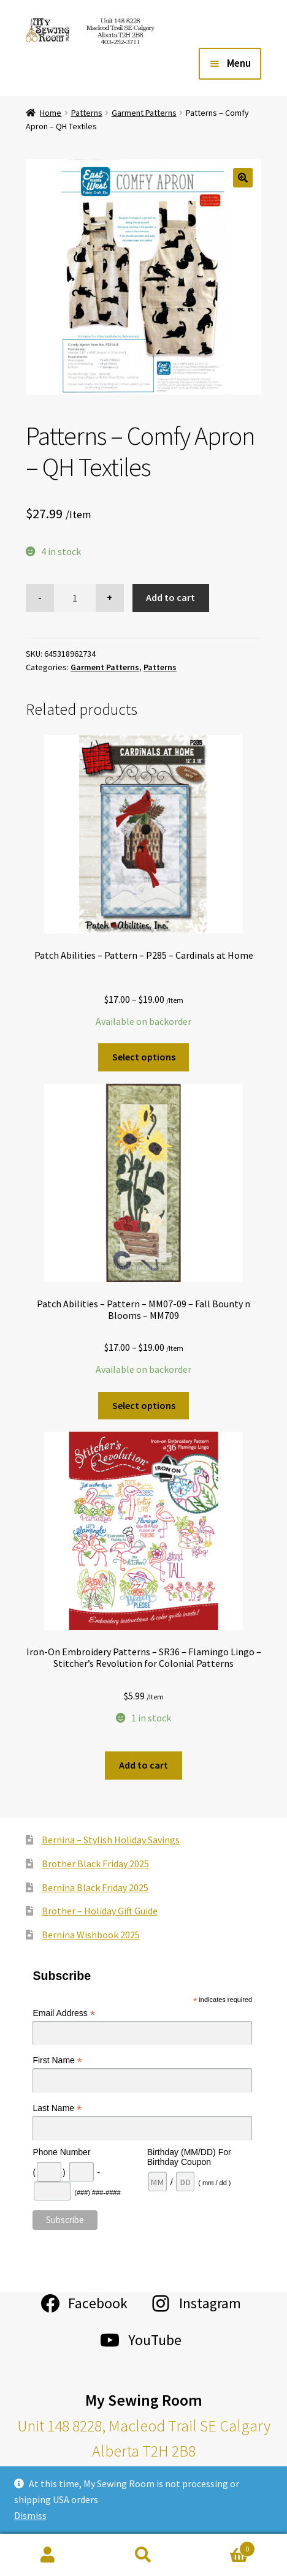  Describe the element at coordinates (143, 1057) in the screenshot. I see `Select options [Select options for “Patch Abilities - Pattern - P285 - Cardinals at Home”]` at that location.